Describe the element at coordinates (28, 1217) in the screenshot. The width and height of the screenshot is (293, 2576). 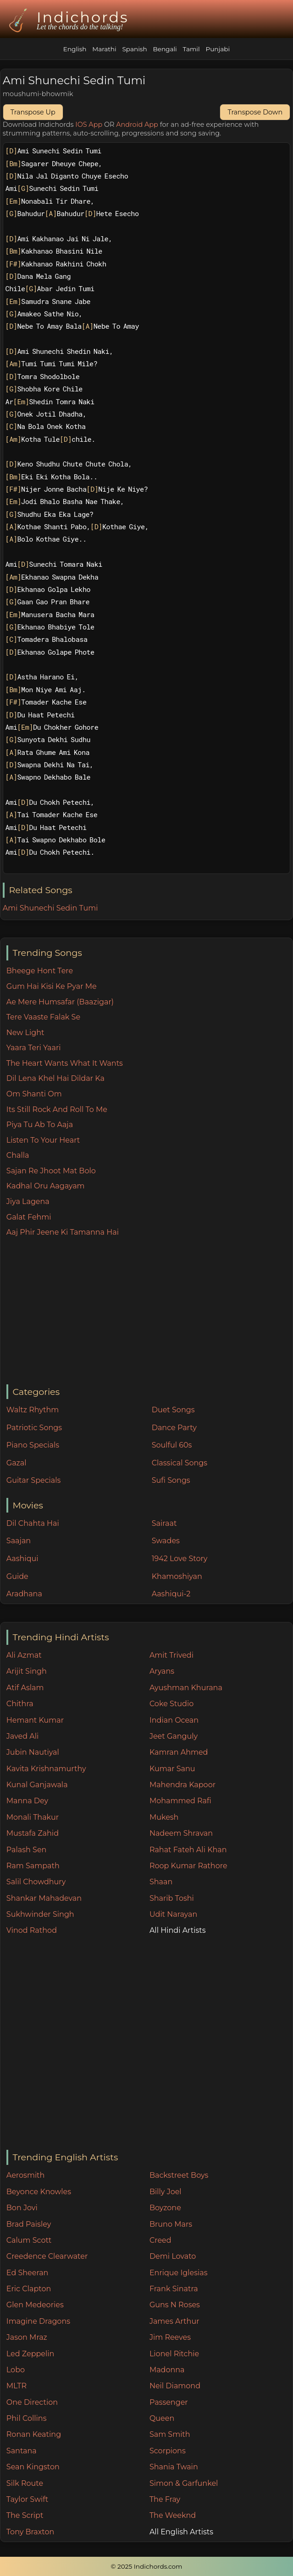
I see `Galat Fehmi` at that location.